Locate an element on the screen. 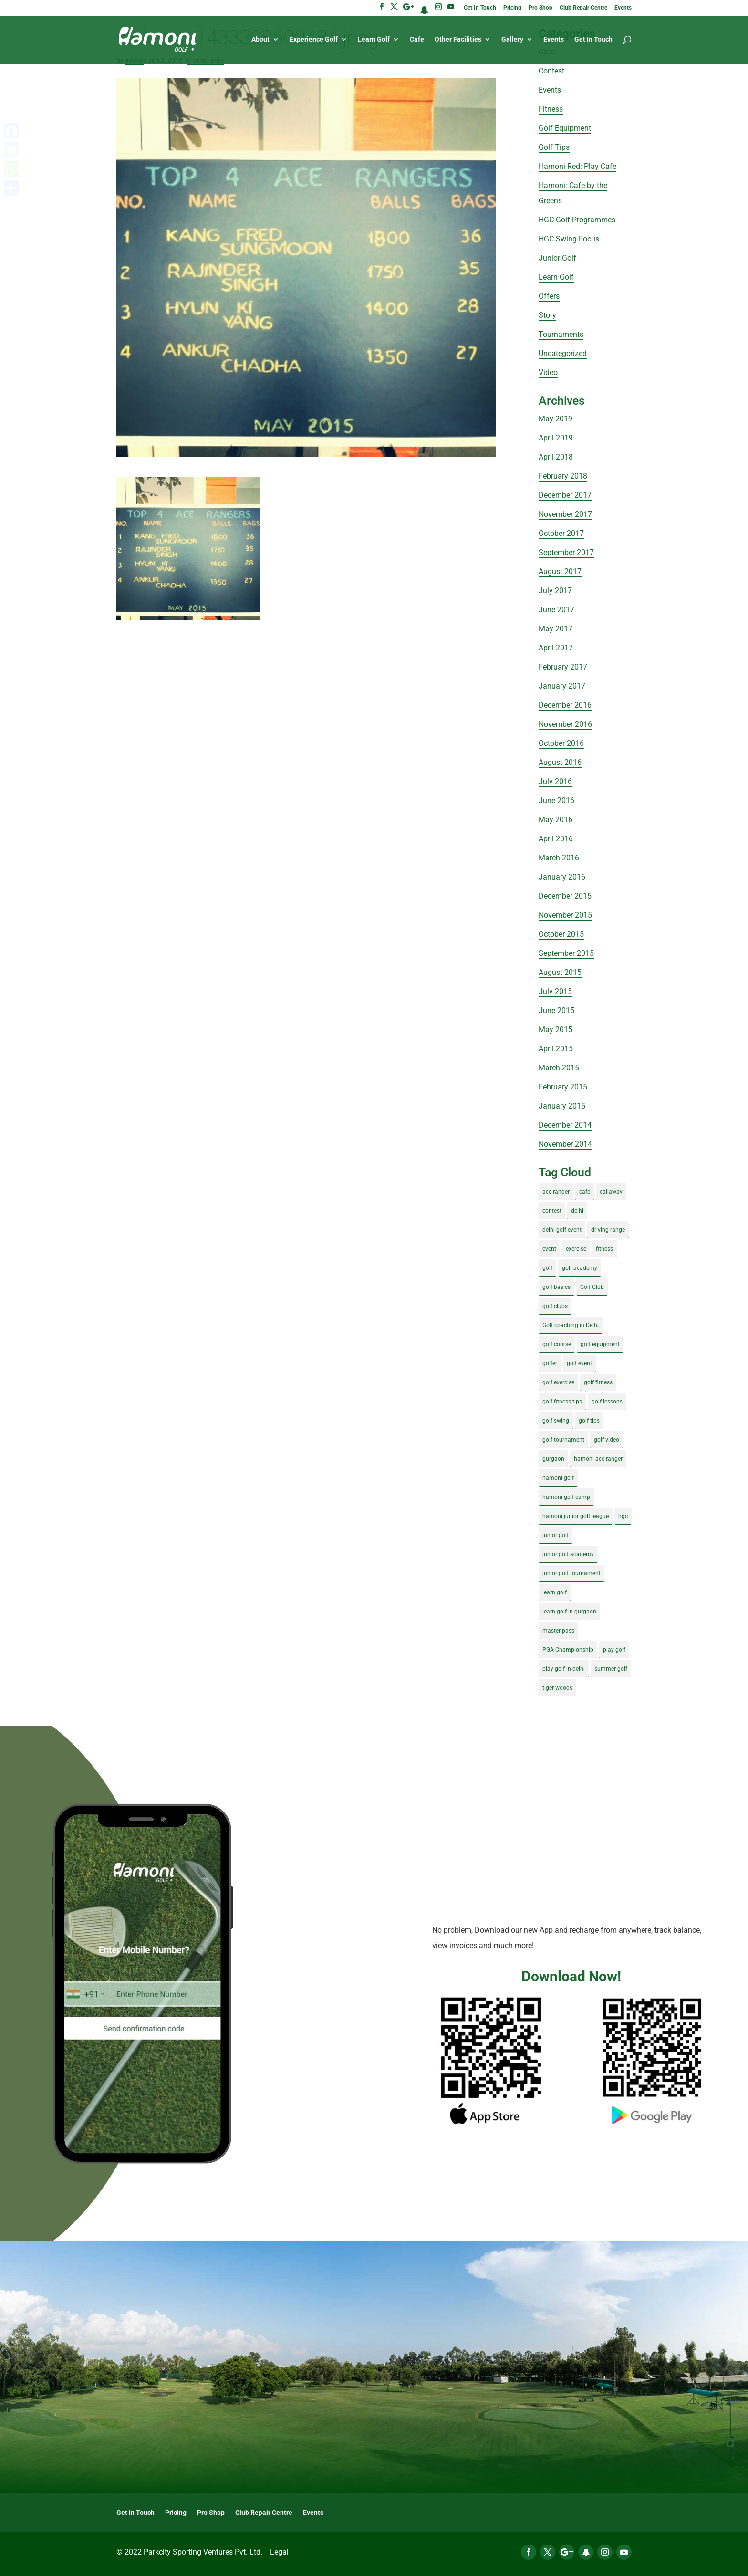 This screenshot has height=2576, width=748. May 2017 is located at coordinates (555, 628).